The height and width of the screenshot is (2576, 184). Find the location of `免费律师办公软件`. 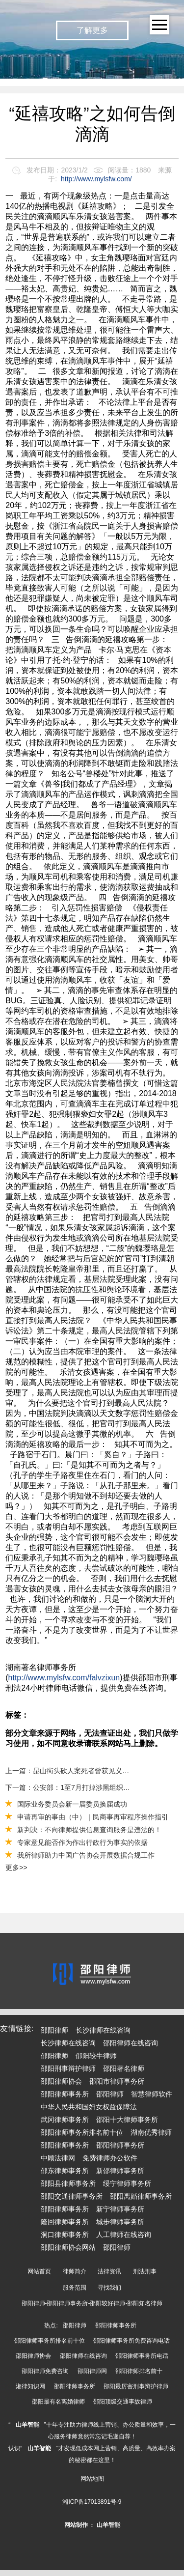

免费律师办公软件 is located at coordinates (109, 2158).